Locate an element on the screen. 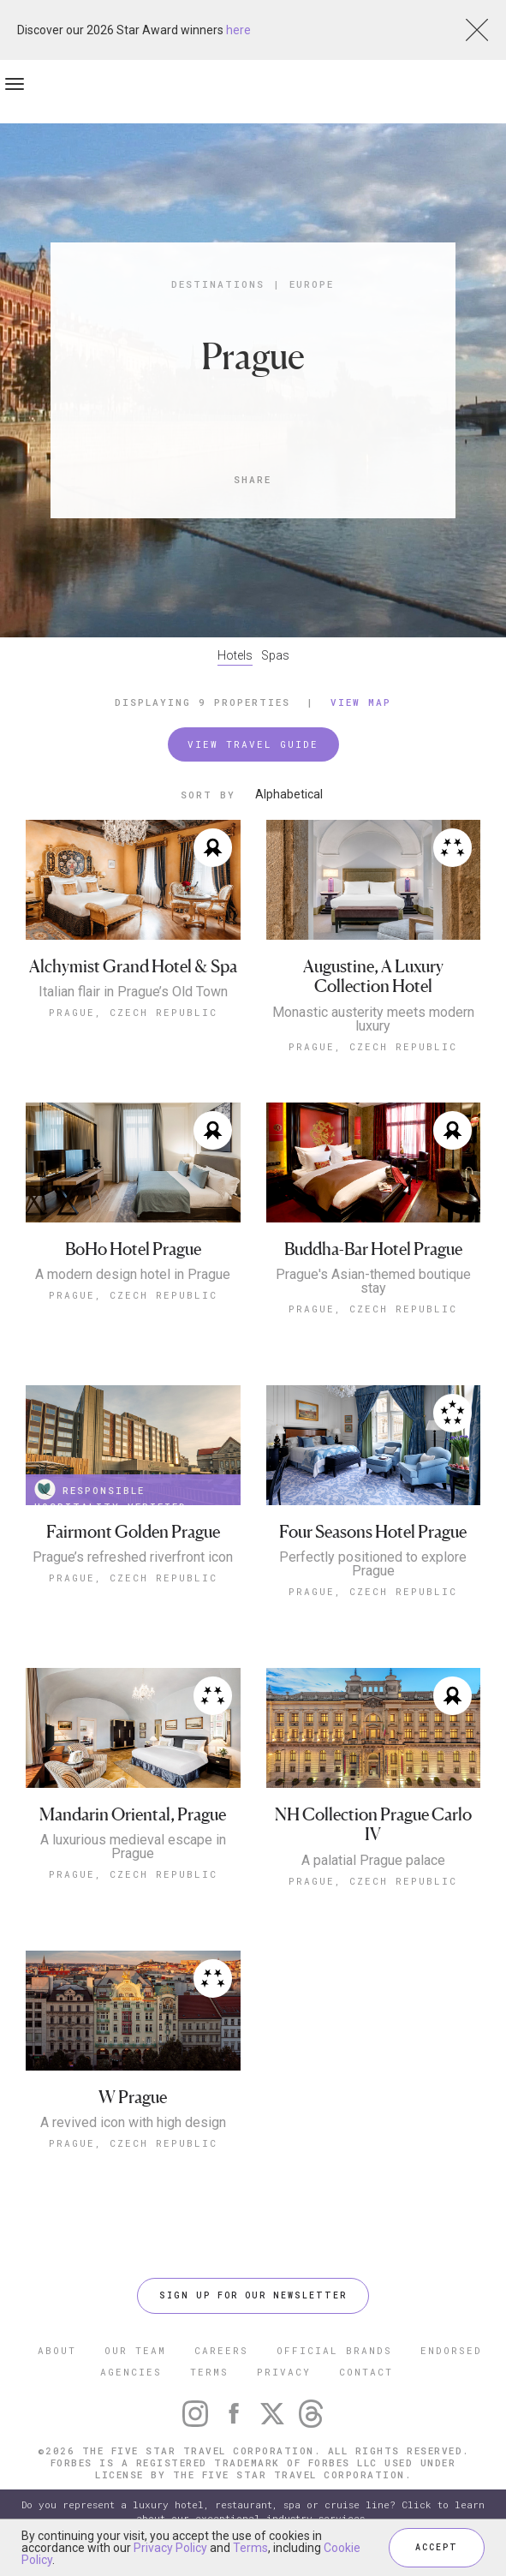 Image resolution: width=506 pixels, height=2576 pixels. NH Collection Prague Carlo IV is located at coordinates (373, 1825).